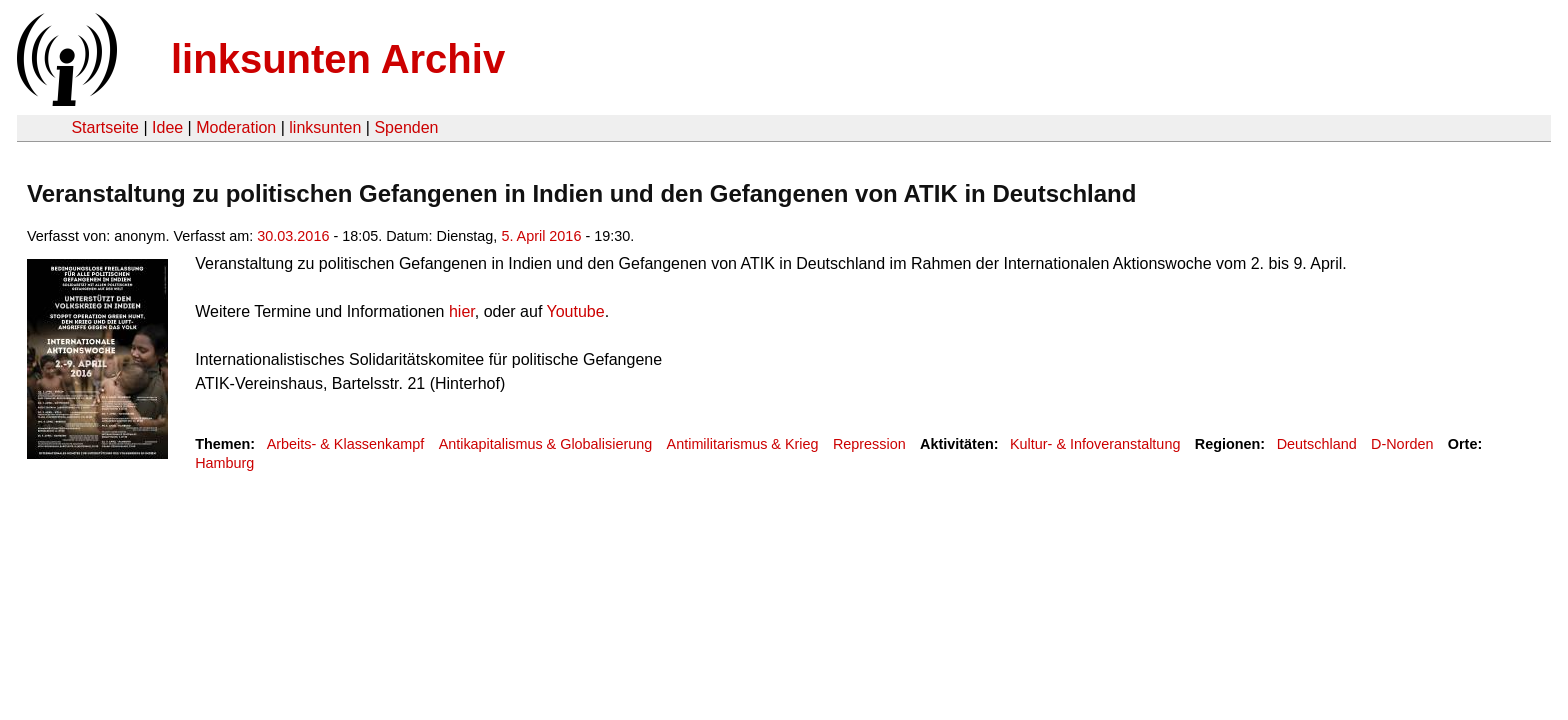  I want to click on Arbeits- & Klassenkampf, so click(346, 444).